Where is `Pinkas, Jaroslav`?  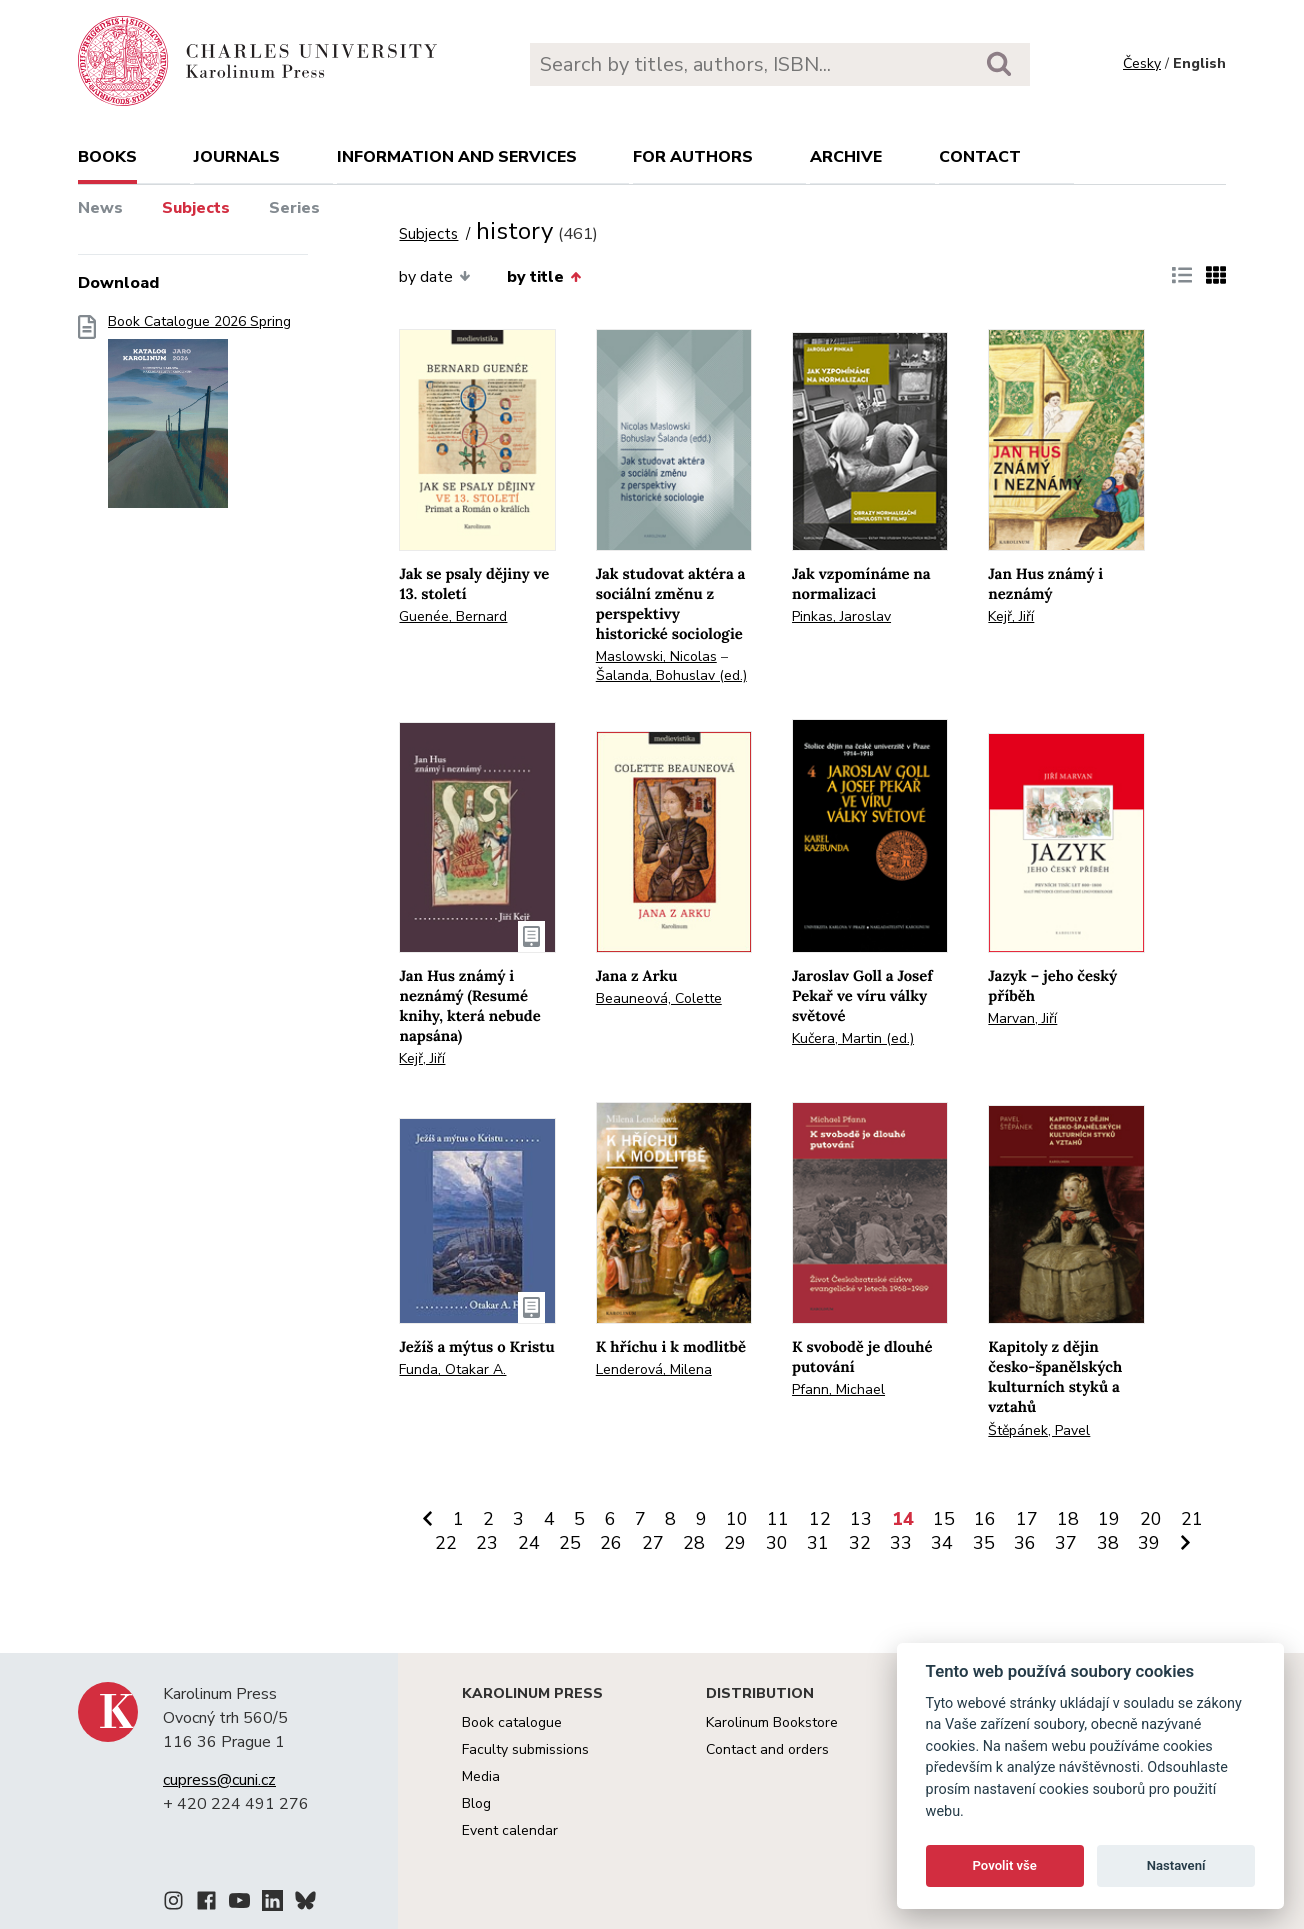
Pinkas, Jaroslav is located at coordinates (841, 616).